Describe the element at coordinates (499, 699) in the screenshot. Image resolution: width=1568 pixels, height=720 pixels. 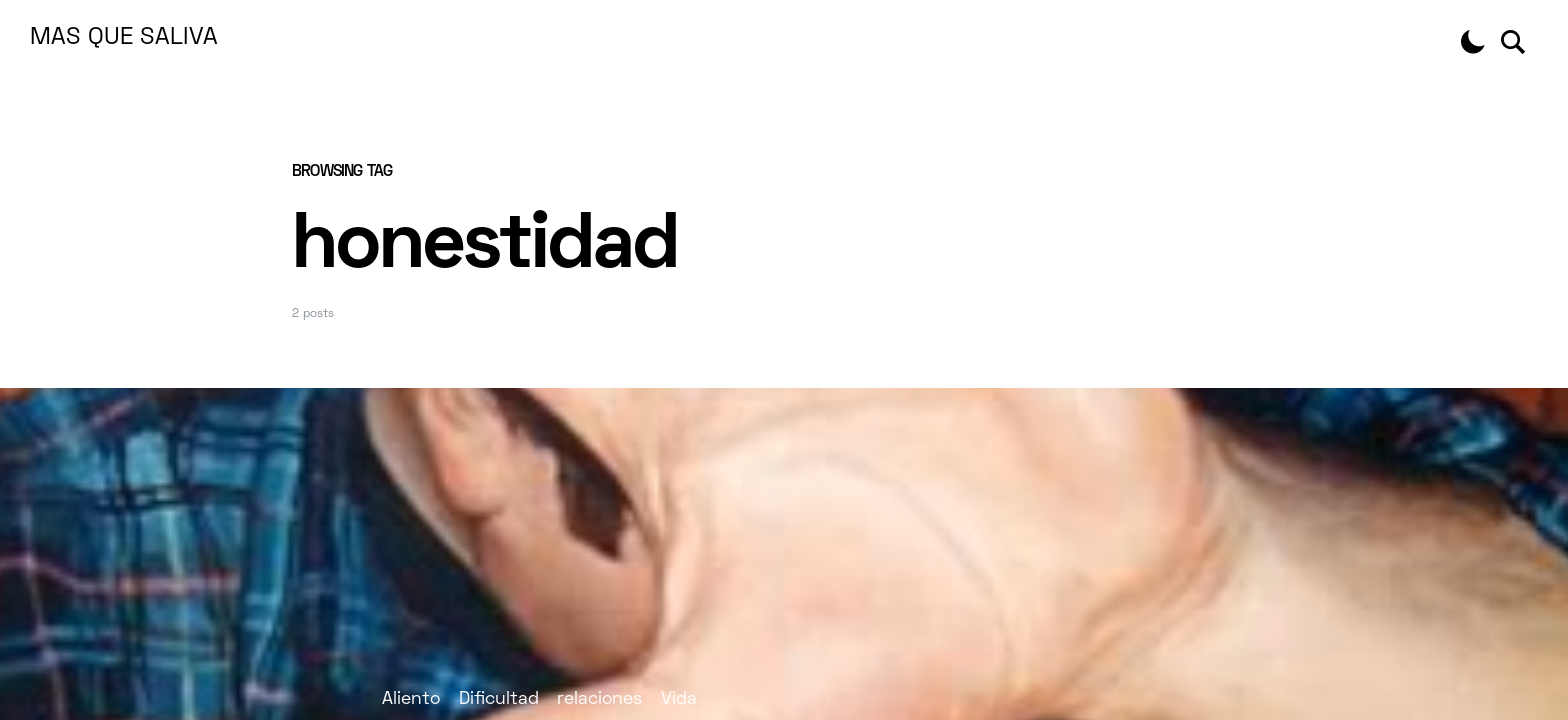
I see `Dificultad` at that location.